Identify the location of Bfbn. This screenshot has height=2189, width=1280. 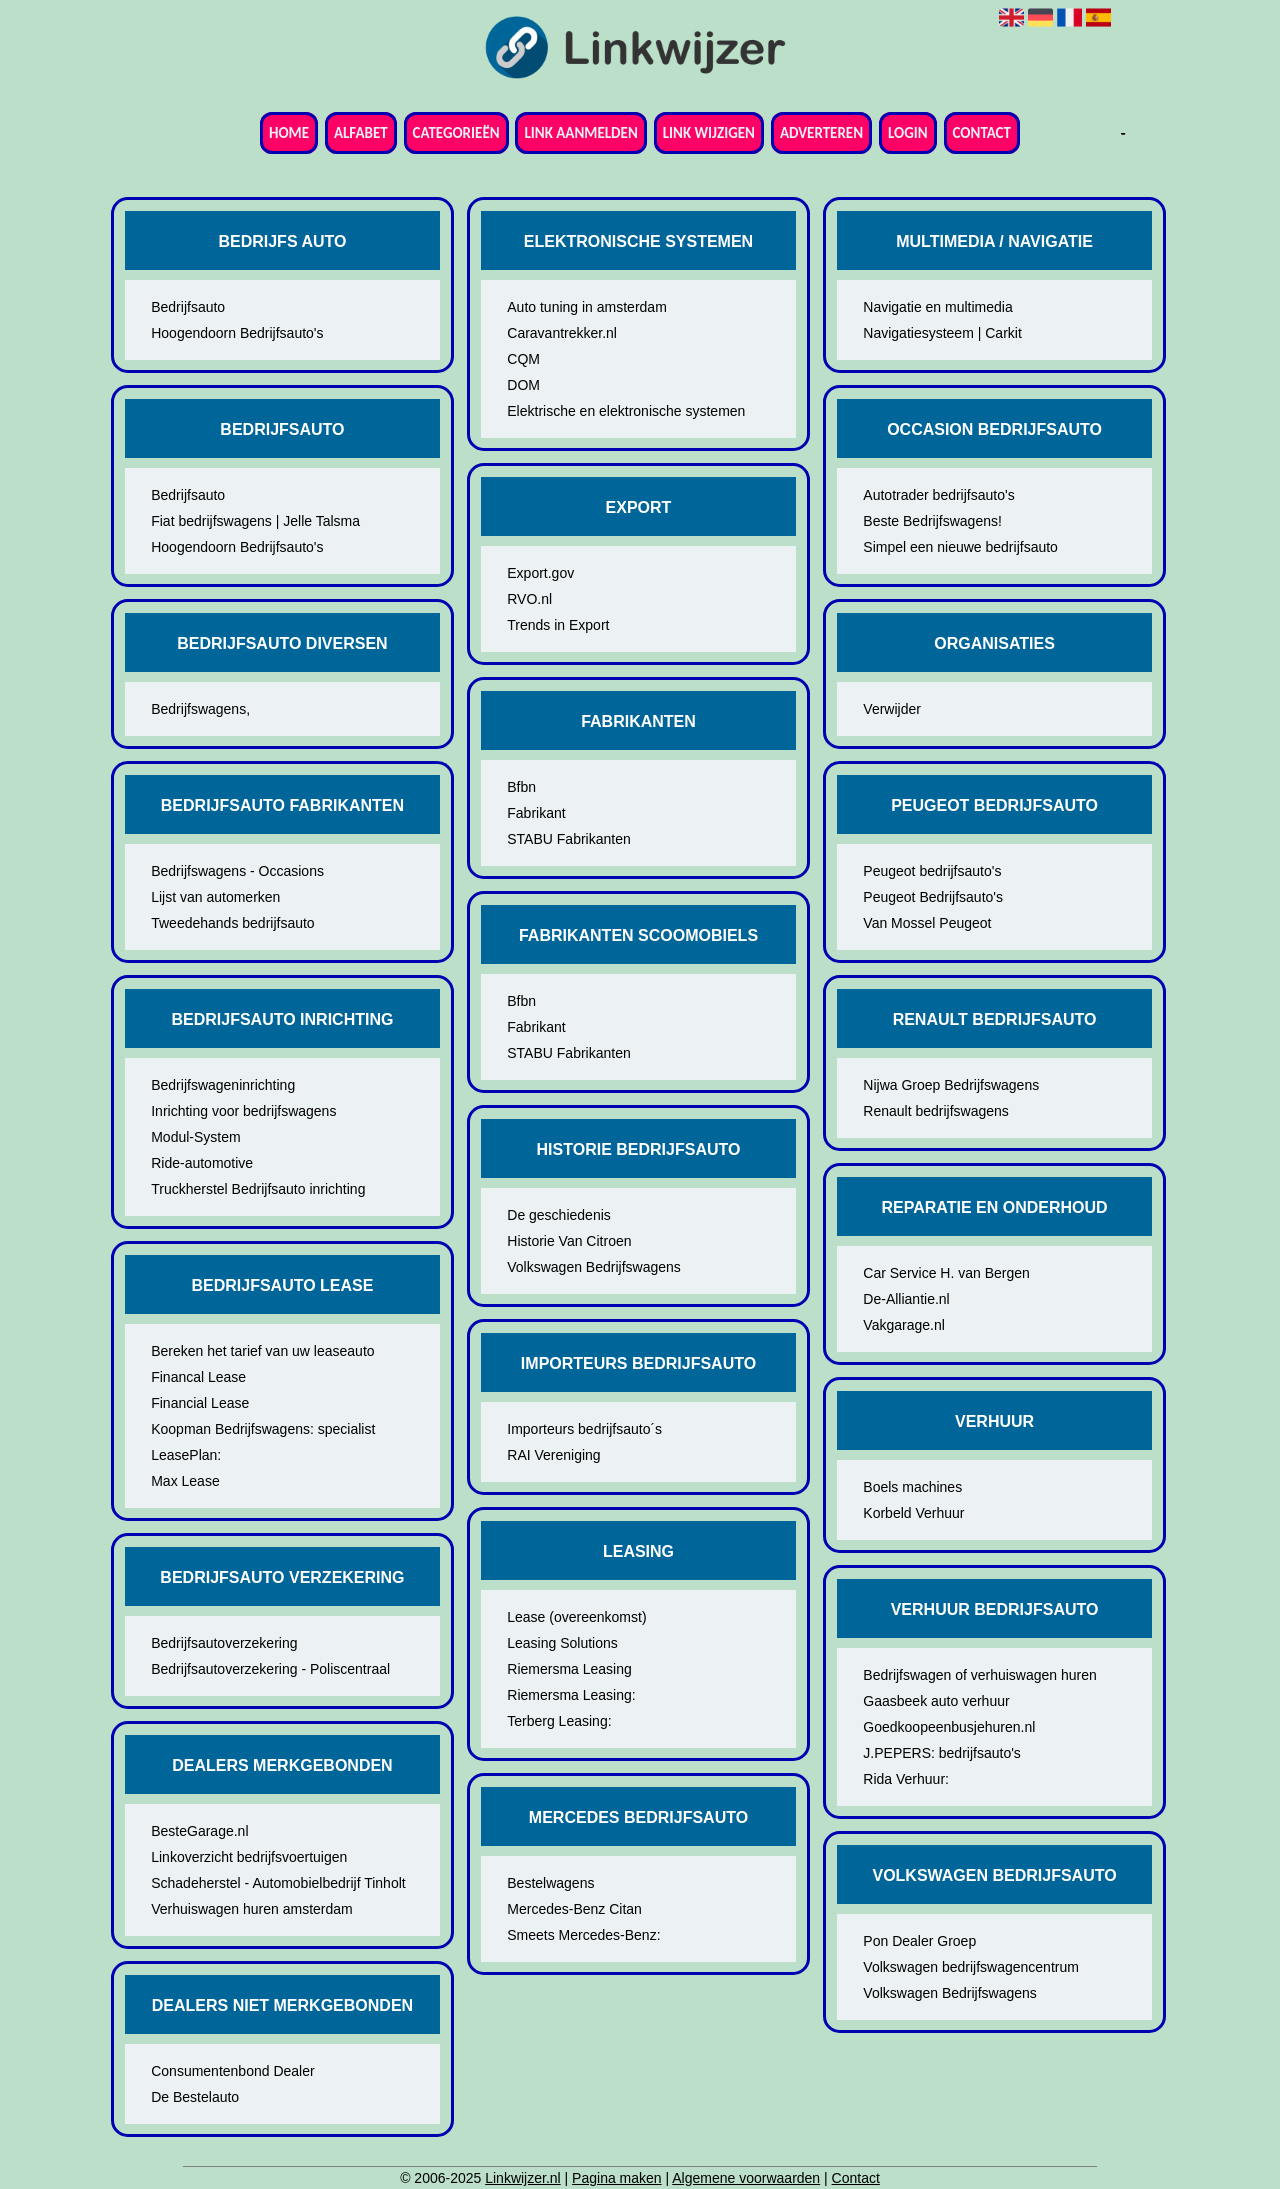
(521, 787).